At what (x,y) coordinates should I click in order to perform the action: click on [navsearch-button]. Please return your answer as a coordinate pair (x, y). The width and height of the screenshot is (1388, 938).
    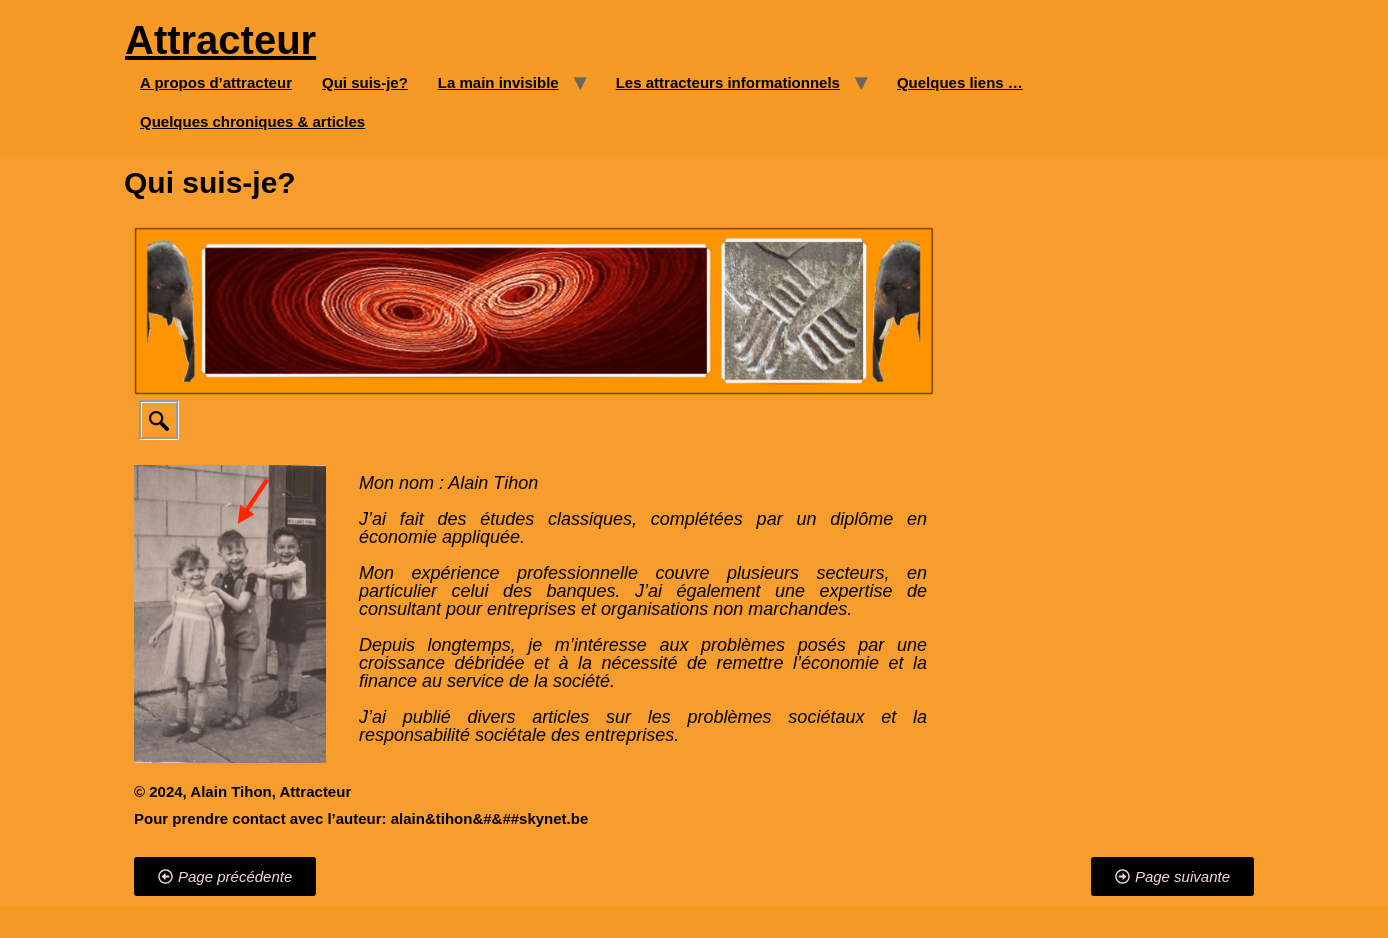
    Looking at the image, I should click on (159, 420).